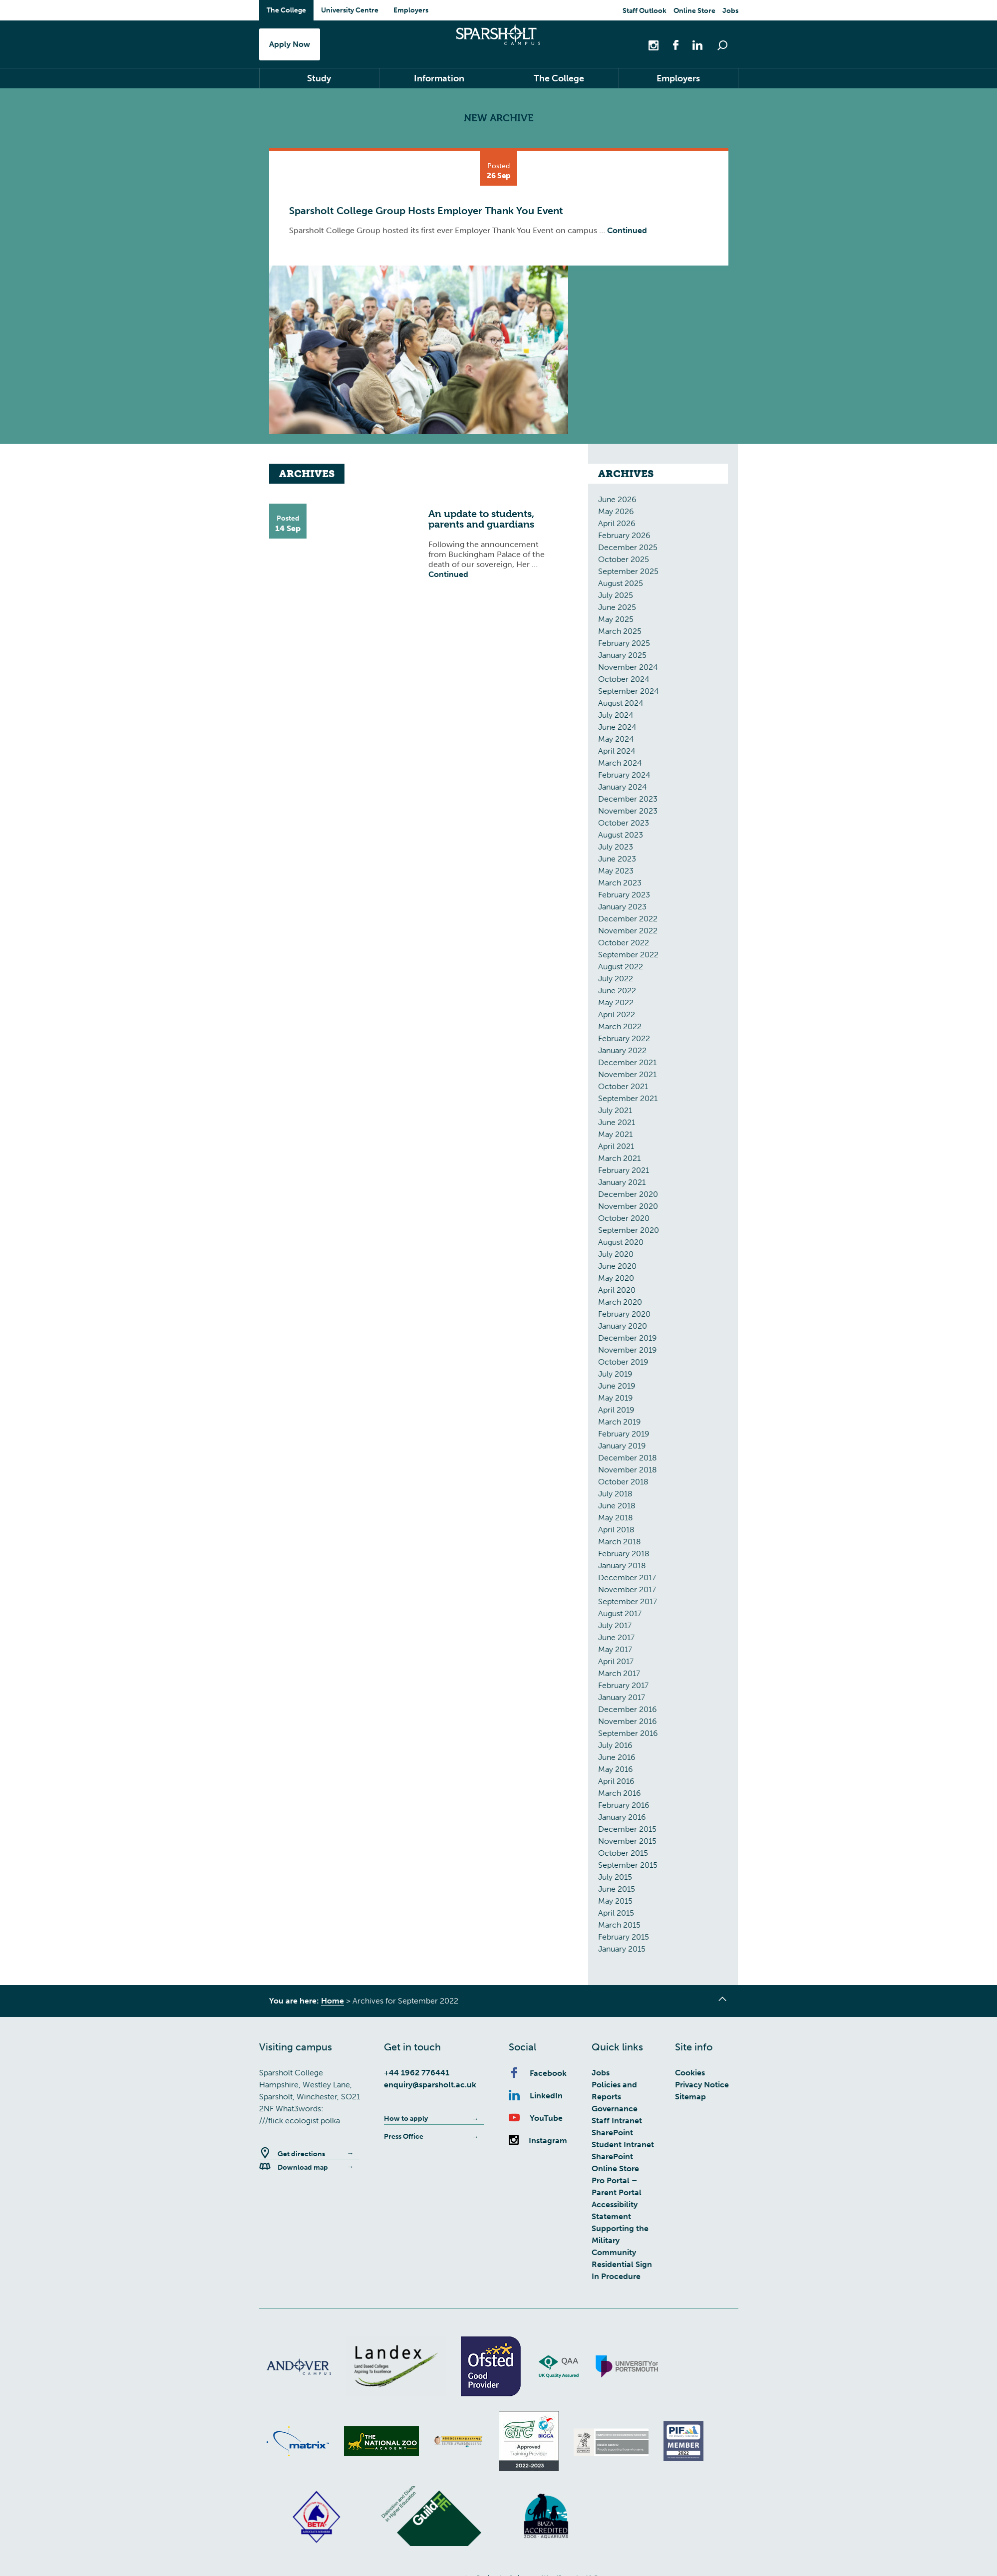  I want to click on March 2019, so click(619, 1424).